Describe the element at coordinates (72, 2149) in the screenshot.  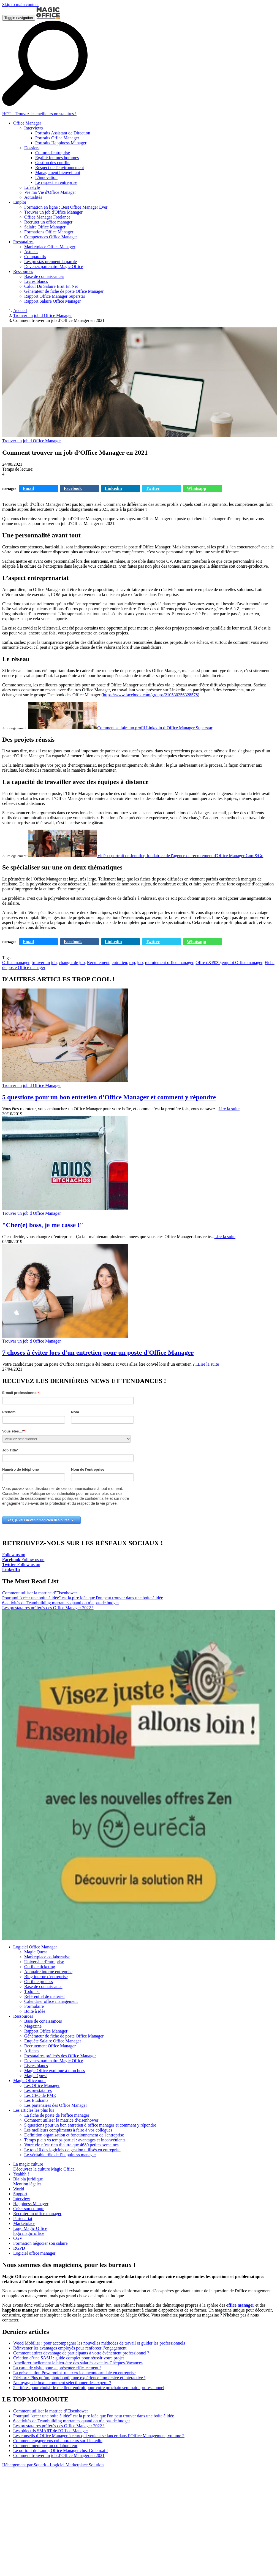
I see `Le top 10 des logiciels de gestion utilisés en entreprise` at that location.